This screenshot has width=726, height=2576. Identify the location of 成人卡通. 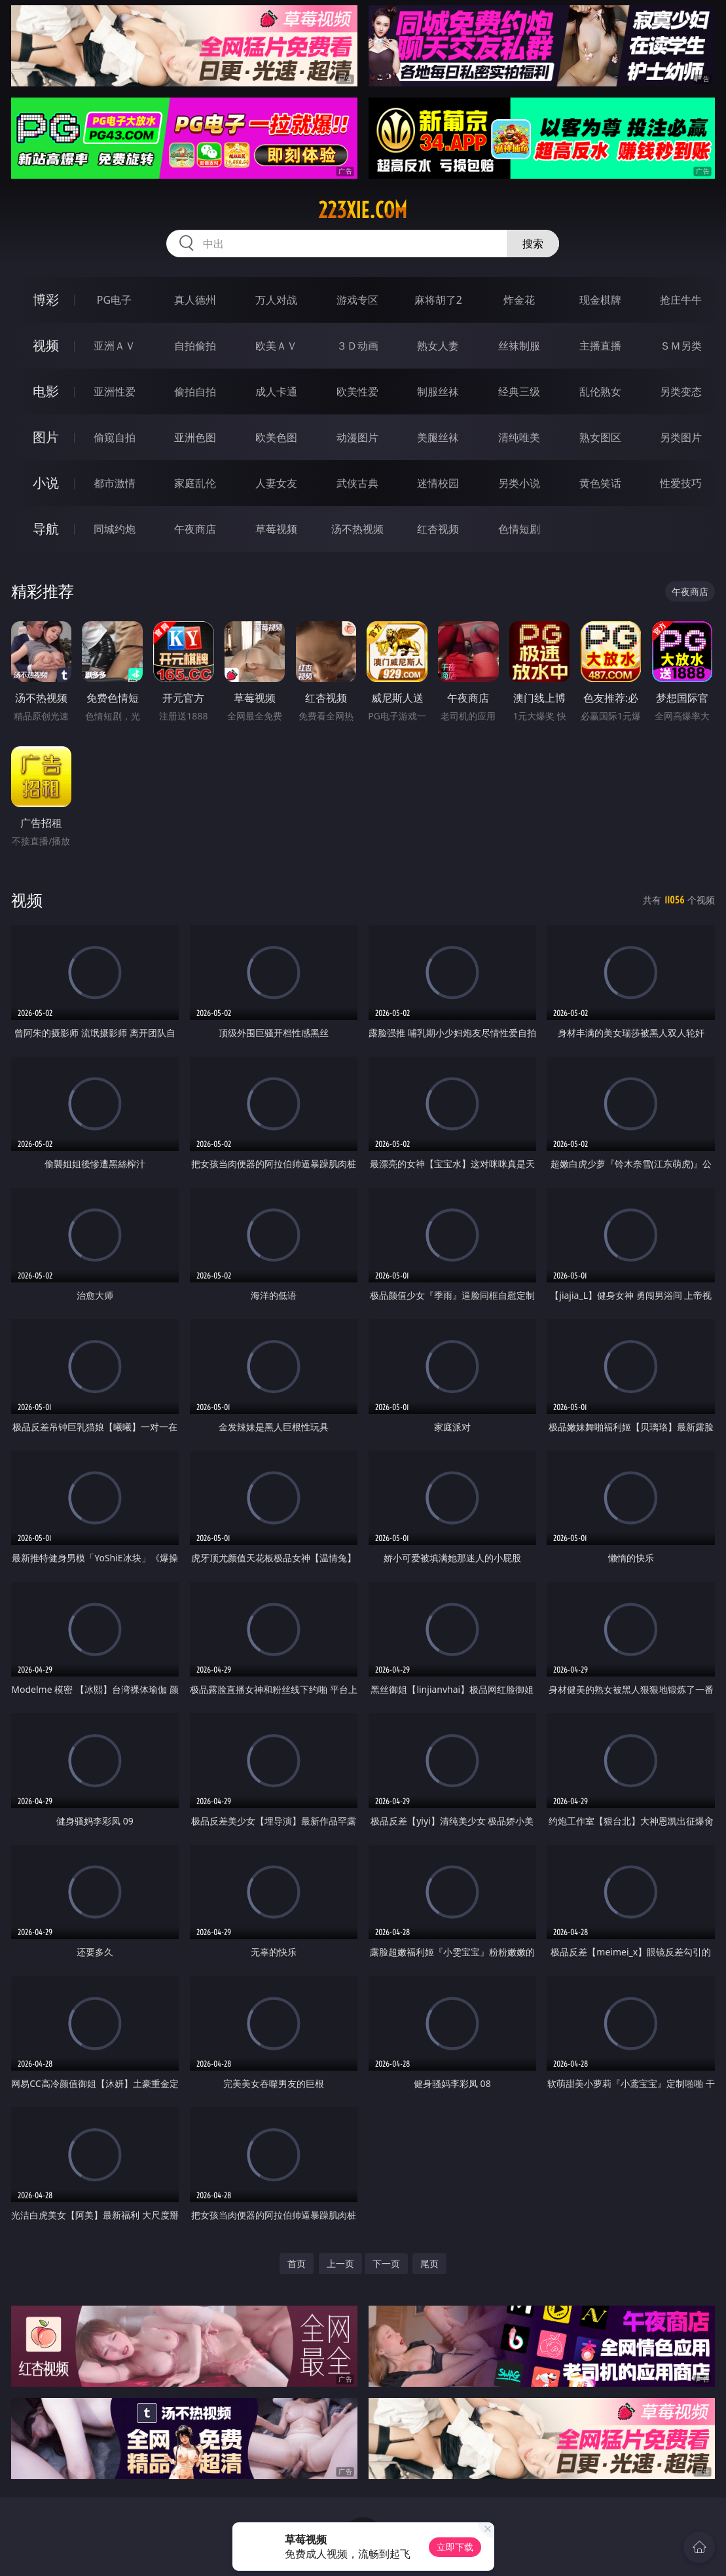
(276, 391).